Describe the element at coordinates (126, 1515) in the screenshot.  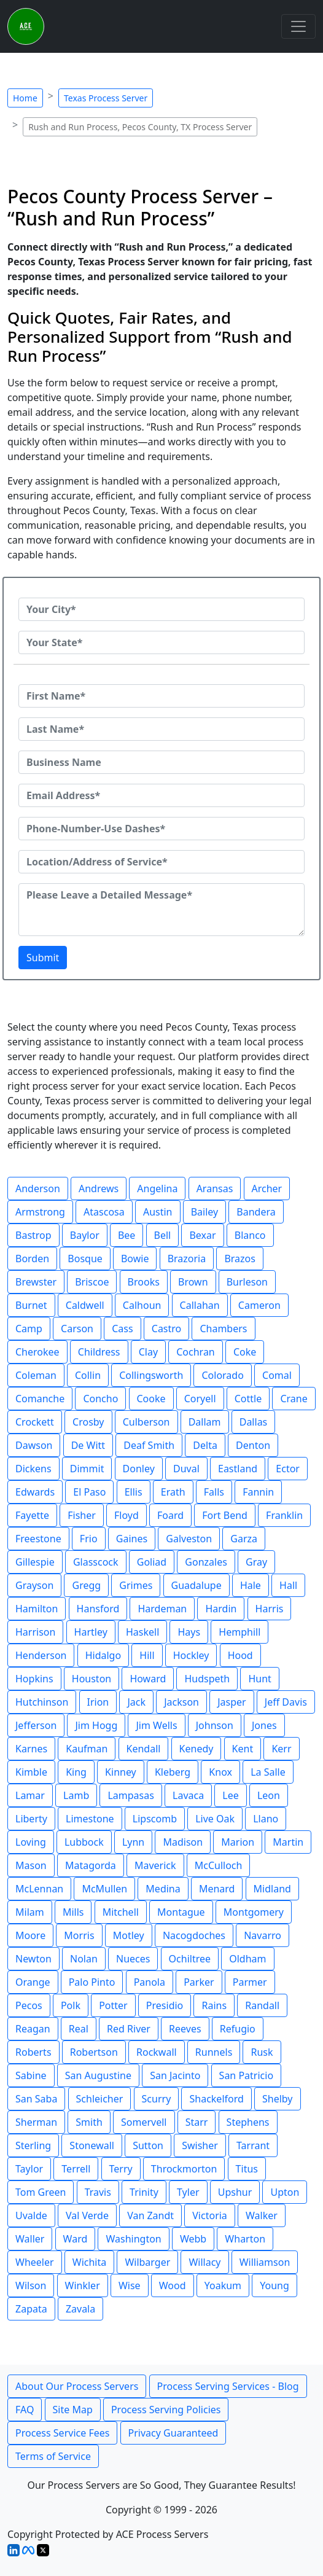
I see `Floyd` at that location.